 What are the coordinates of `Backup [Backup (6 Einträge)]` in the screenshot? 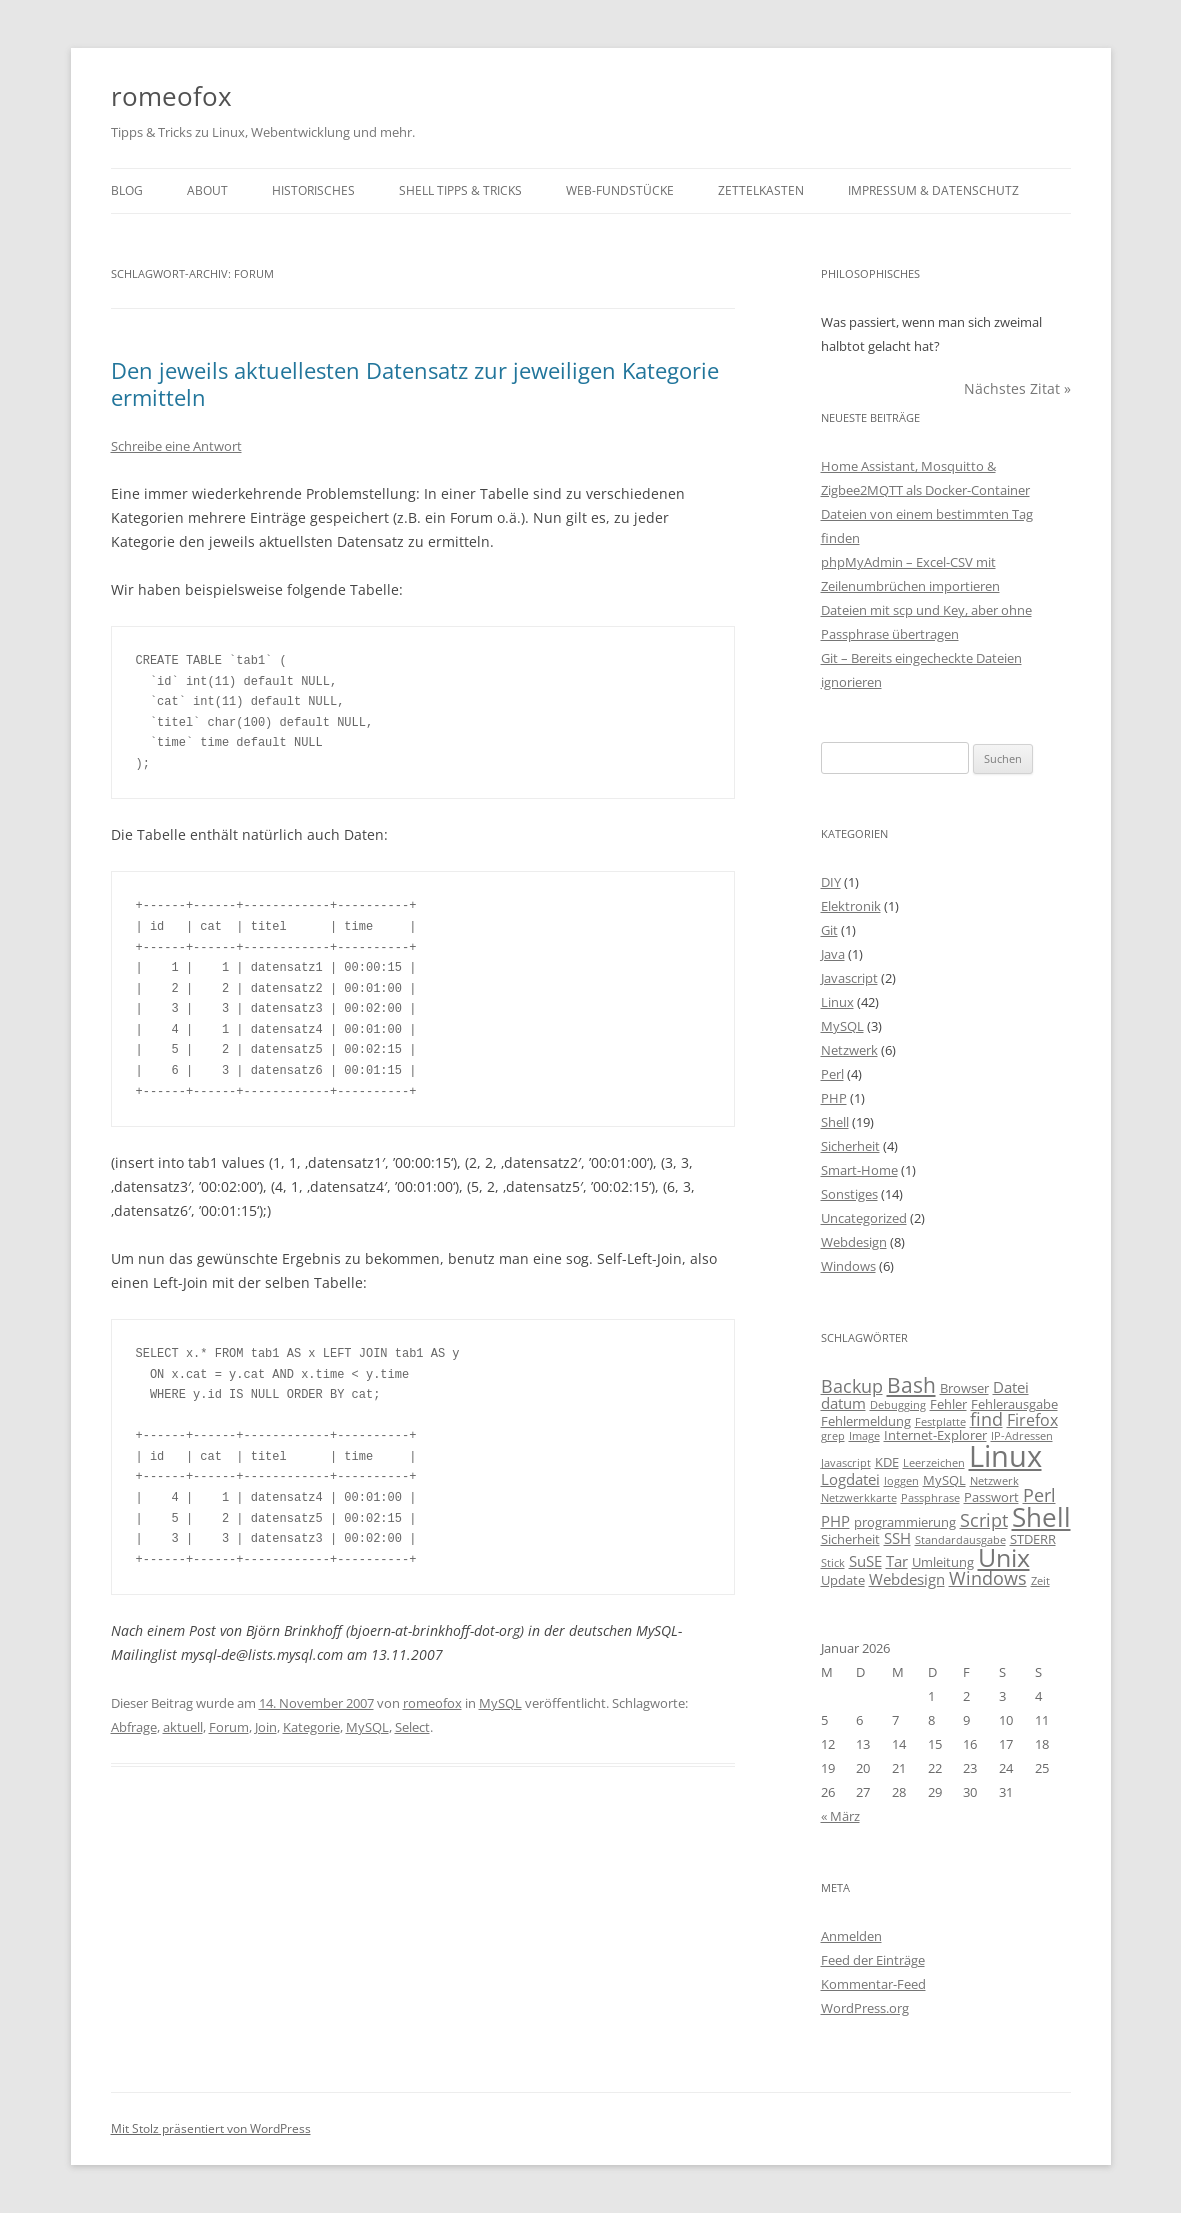 It's located at (852, 1386).